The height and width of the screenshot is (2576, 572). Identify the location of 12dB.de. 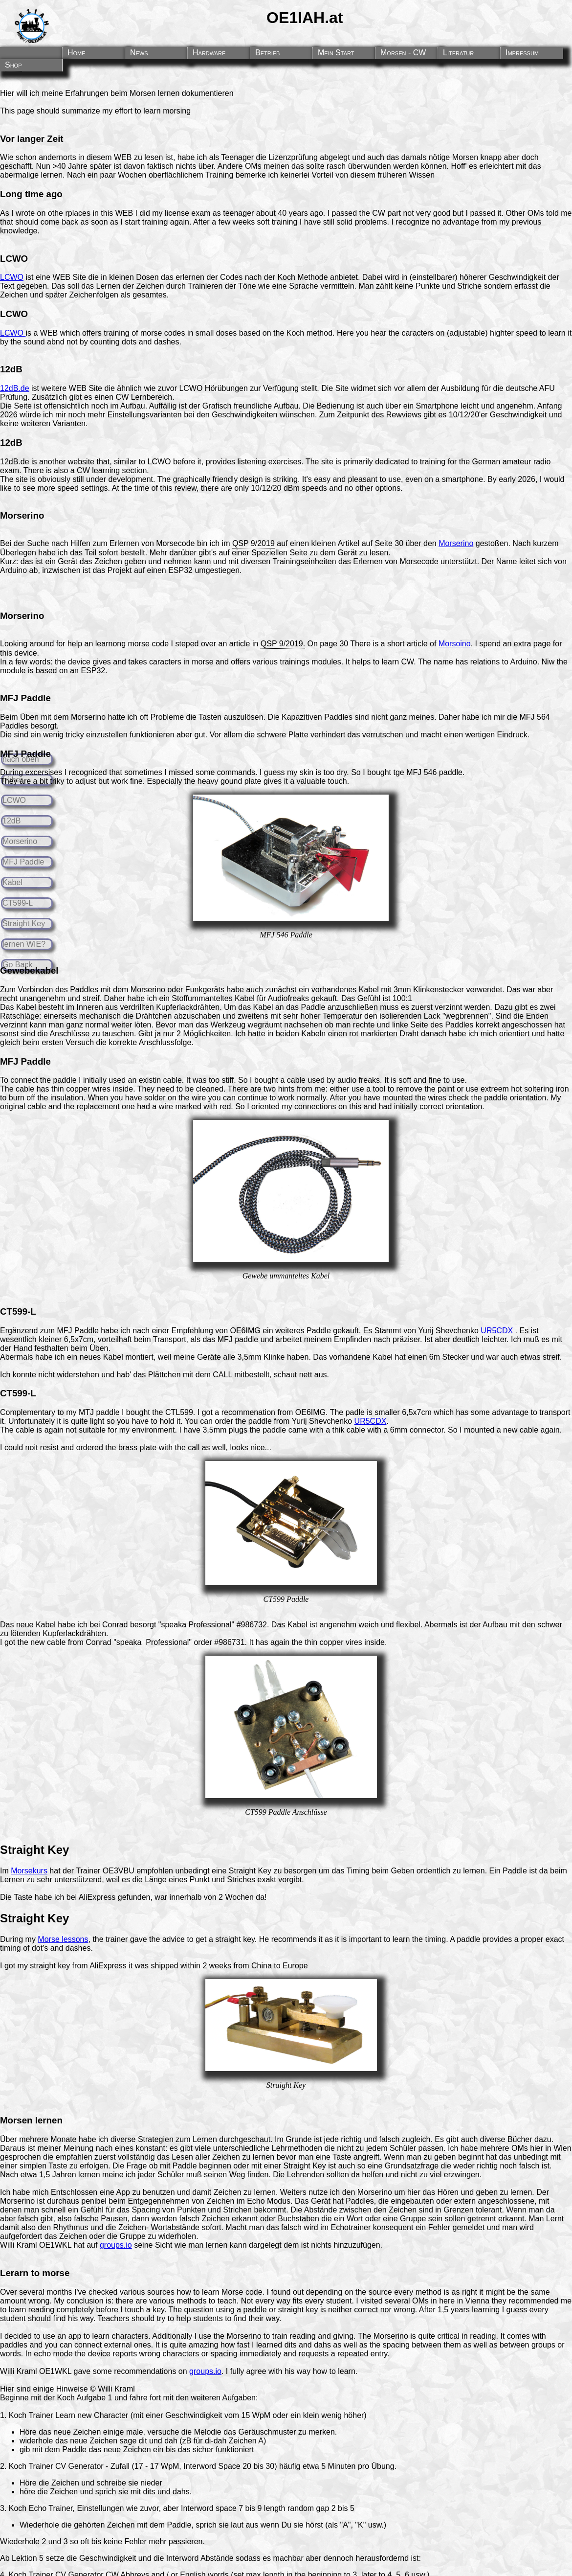
(14, 388).